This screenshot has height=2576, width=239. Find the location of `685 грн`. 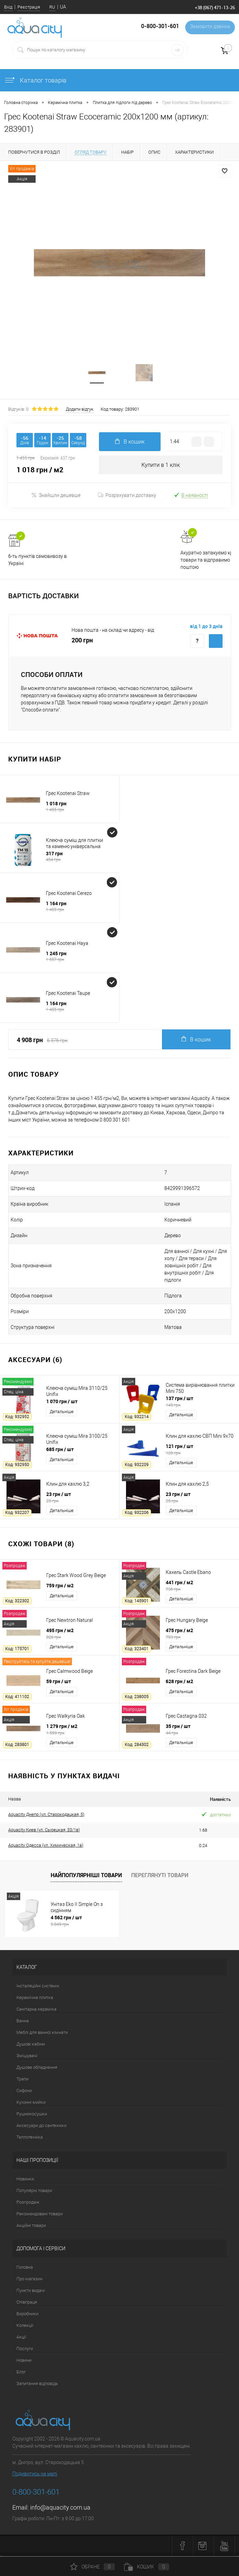

685 грн is located at coordinates (60, 1450).